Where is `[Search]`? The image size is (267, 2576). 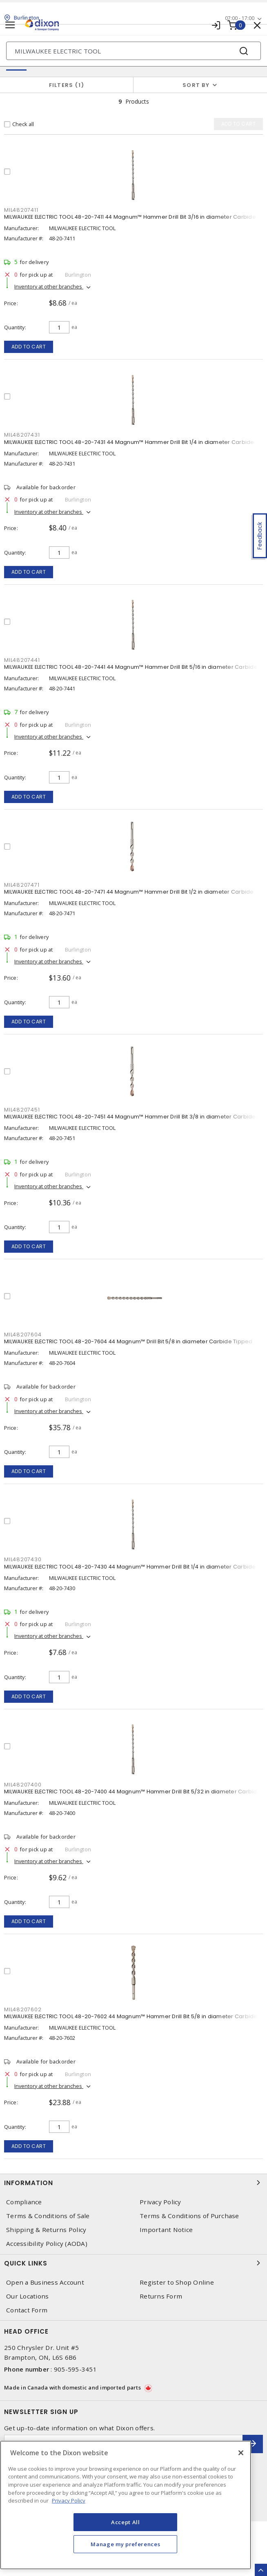
[Search] is located at coordinates (133, 51).